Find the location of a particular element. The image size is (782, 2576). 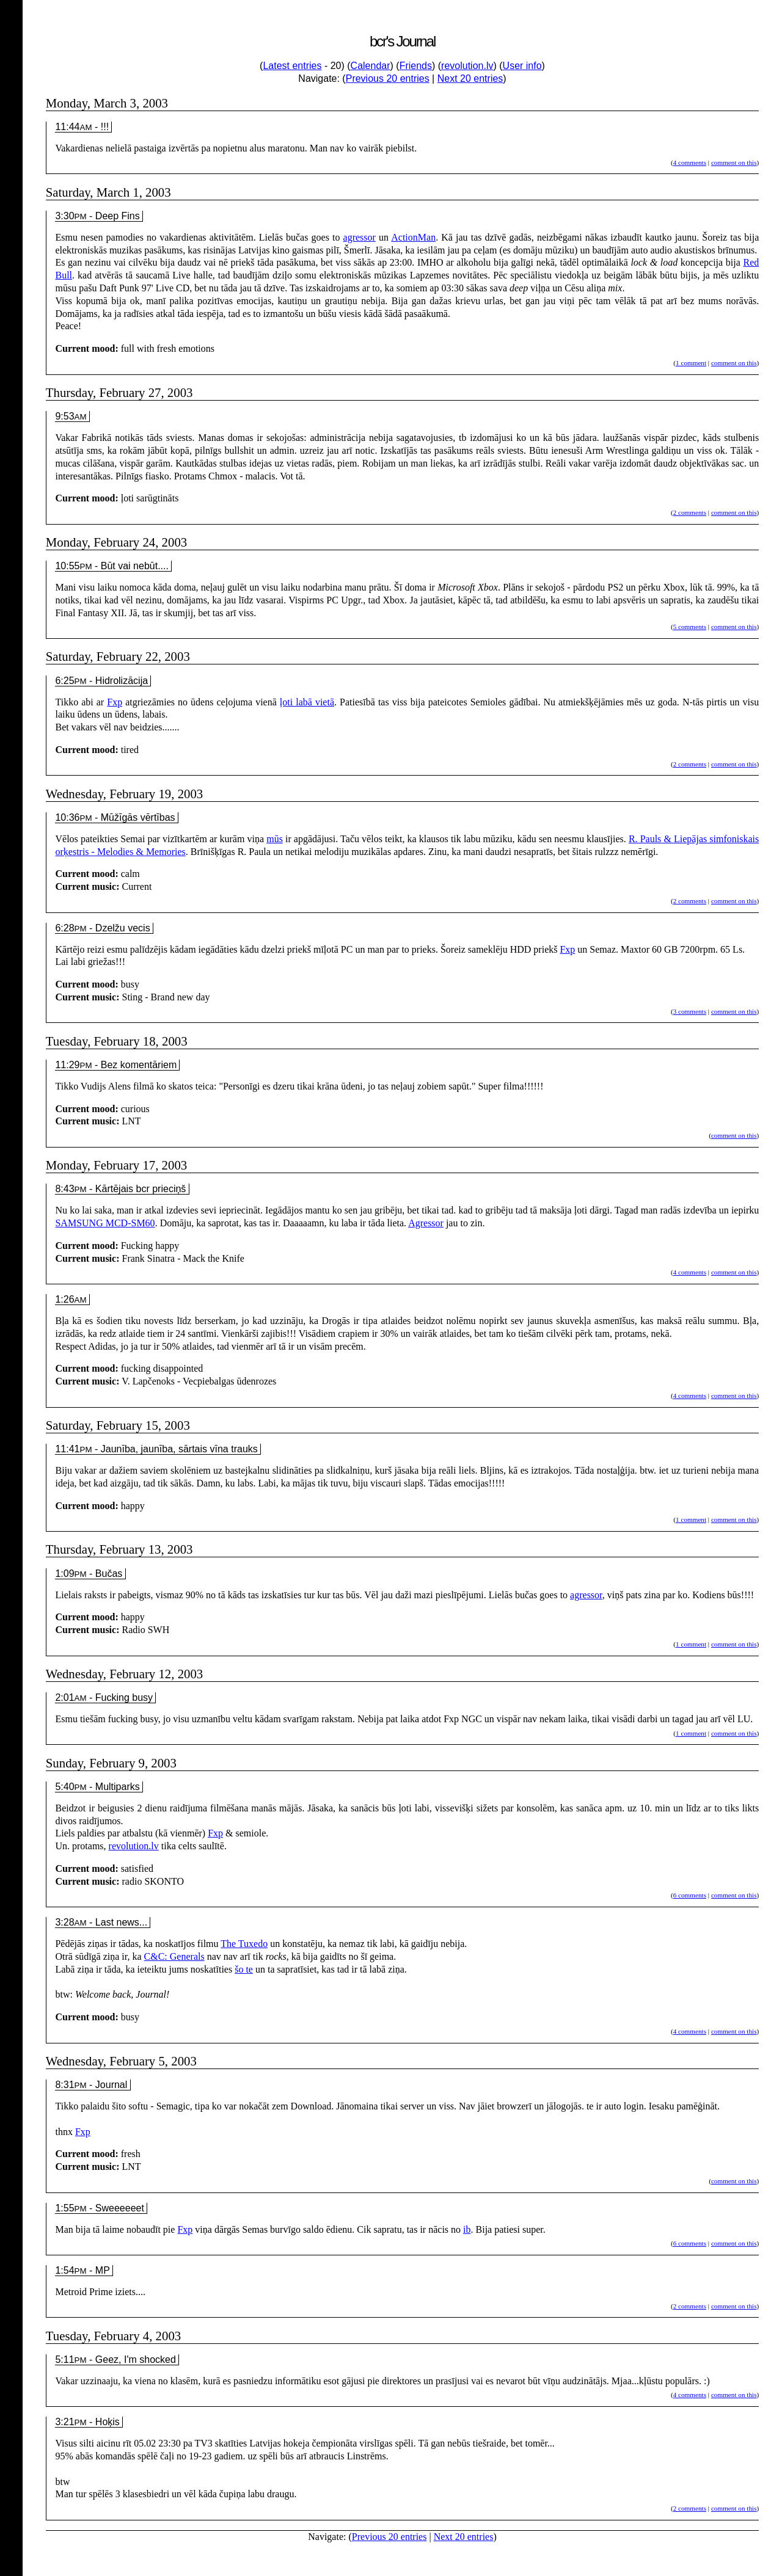

Calendar is located at coordinates (370, 65).